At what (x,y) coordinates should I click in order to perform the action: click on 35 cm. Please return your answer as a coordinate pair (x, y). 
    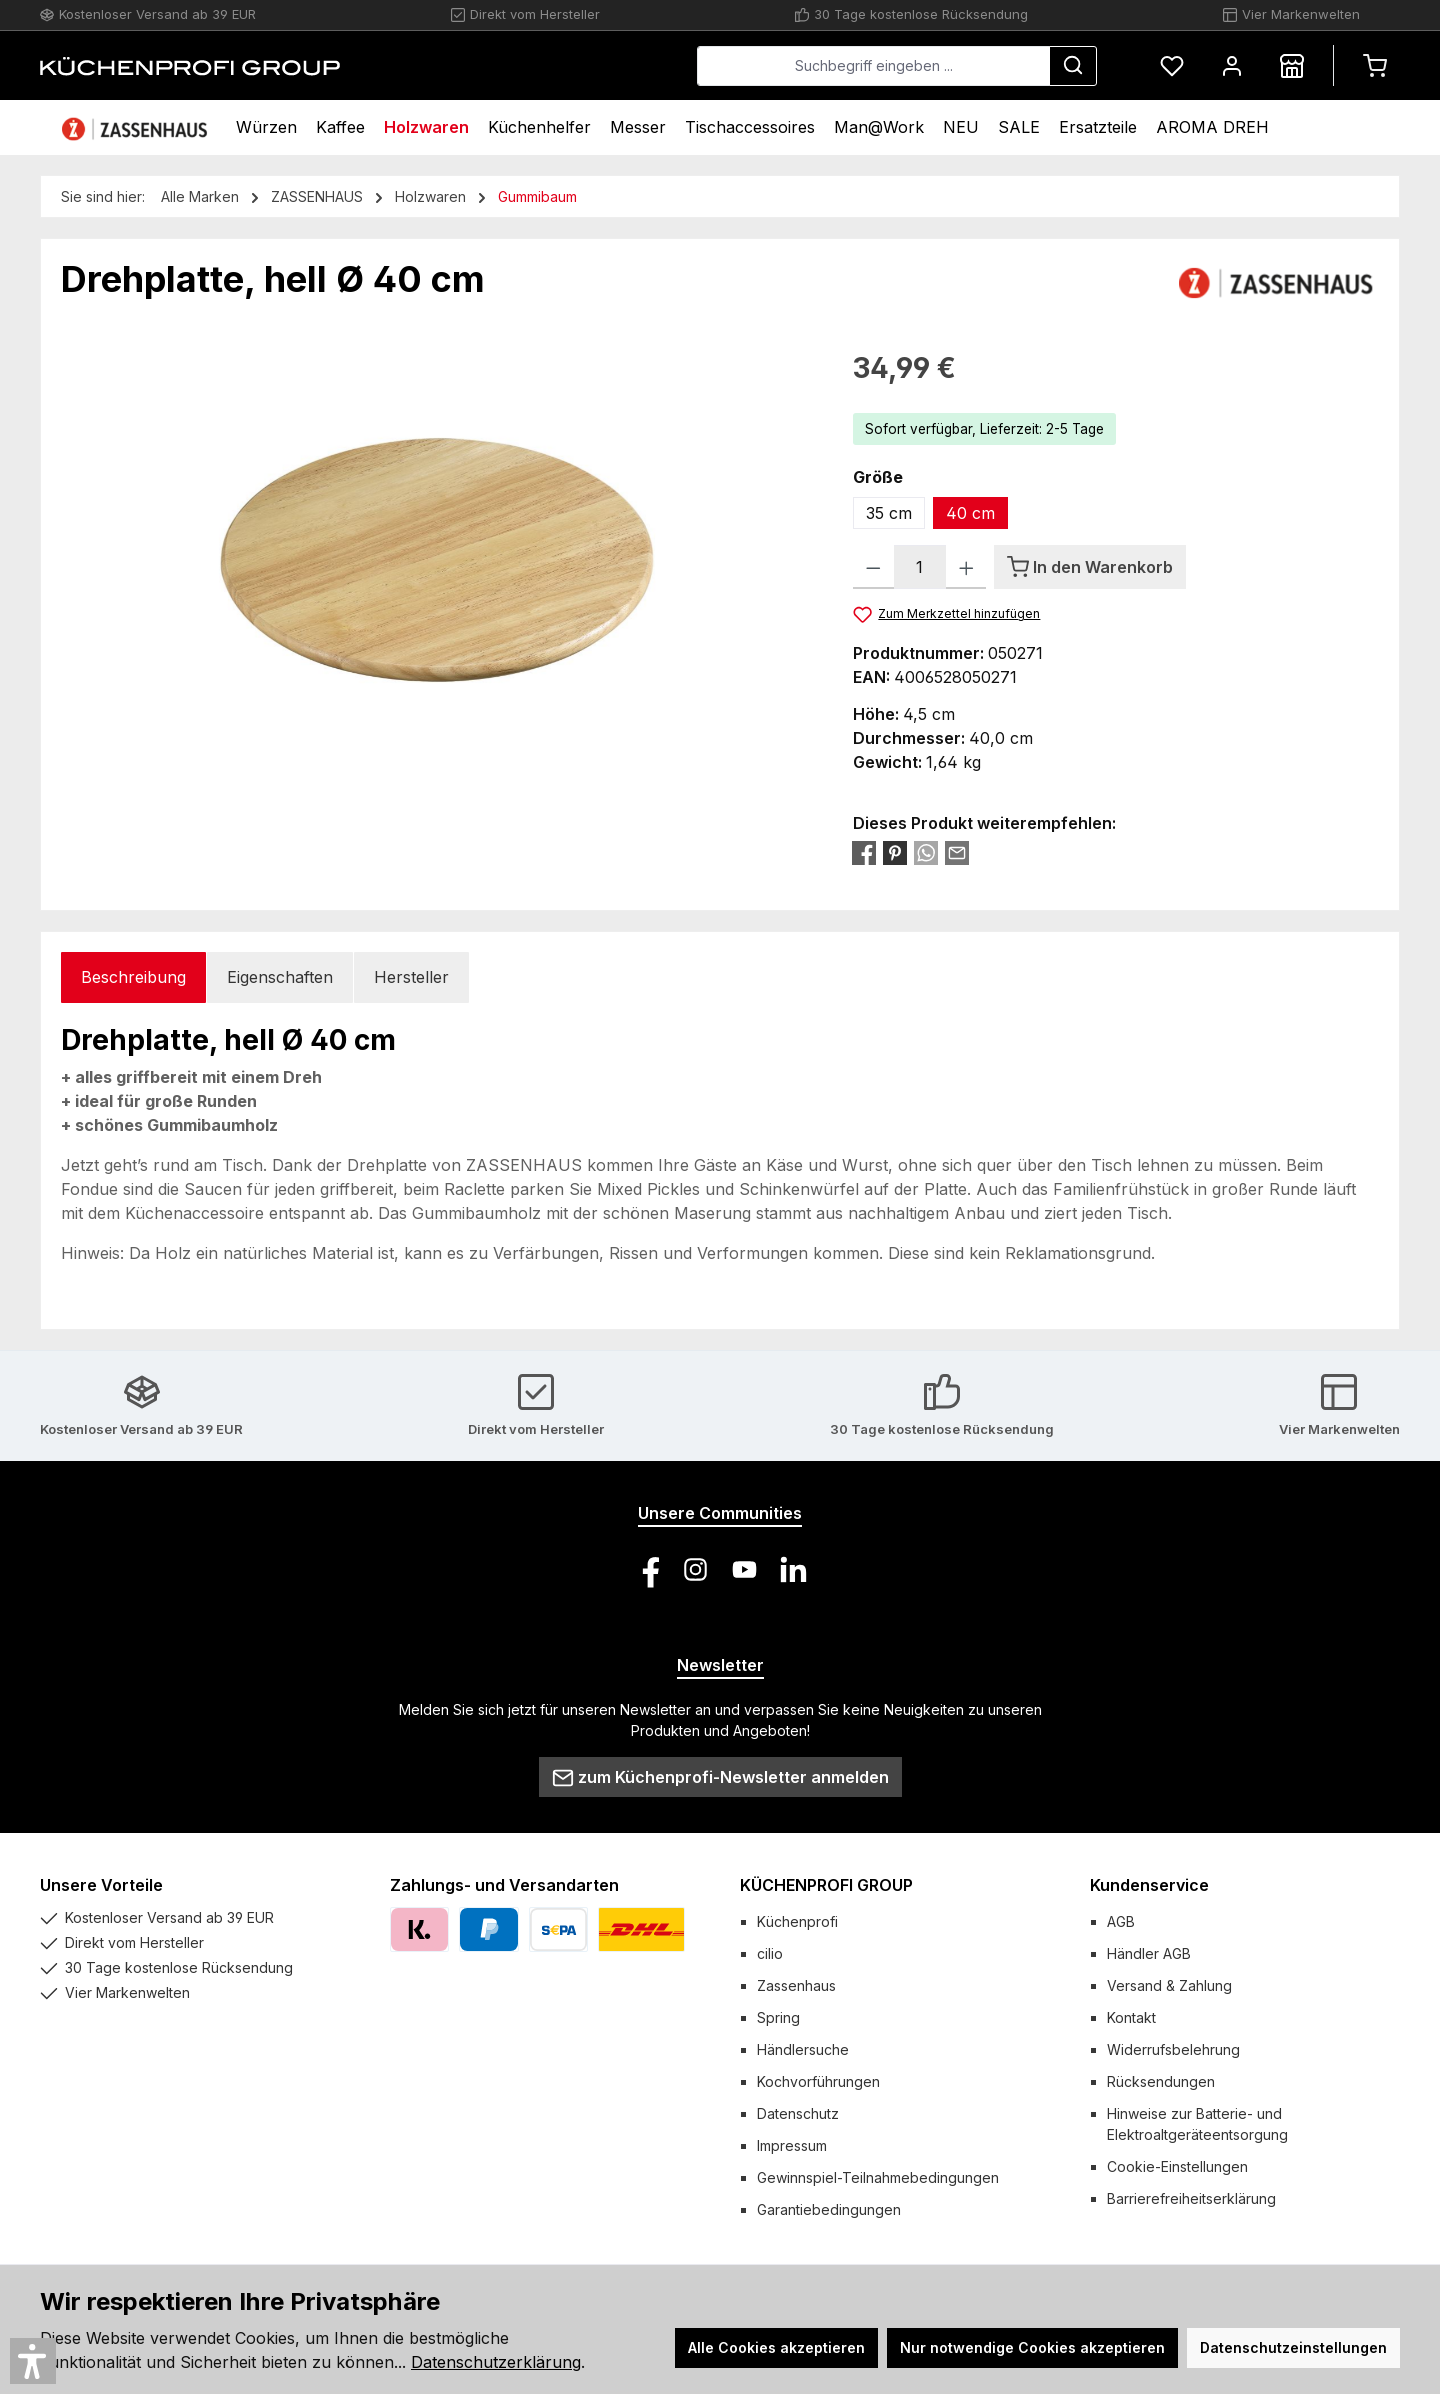
    Looking at the image, I should click on (889, 513).